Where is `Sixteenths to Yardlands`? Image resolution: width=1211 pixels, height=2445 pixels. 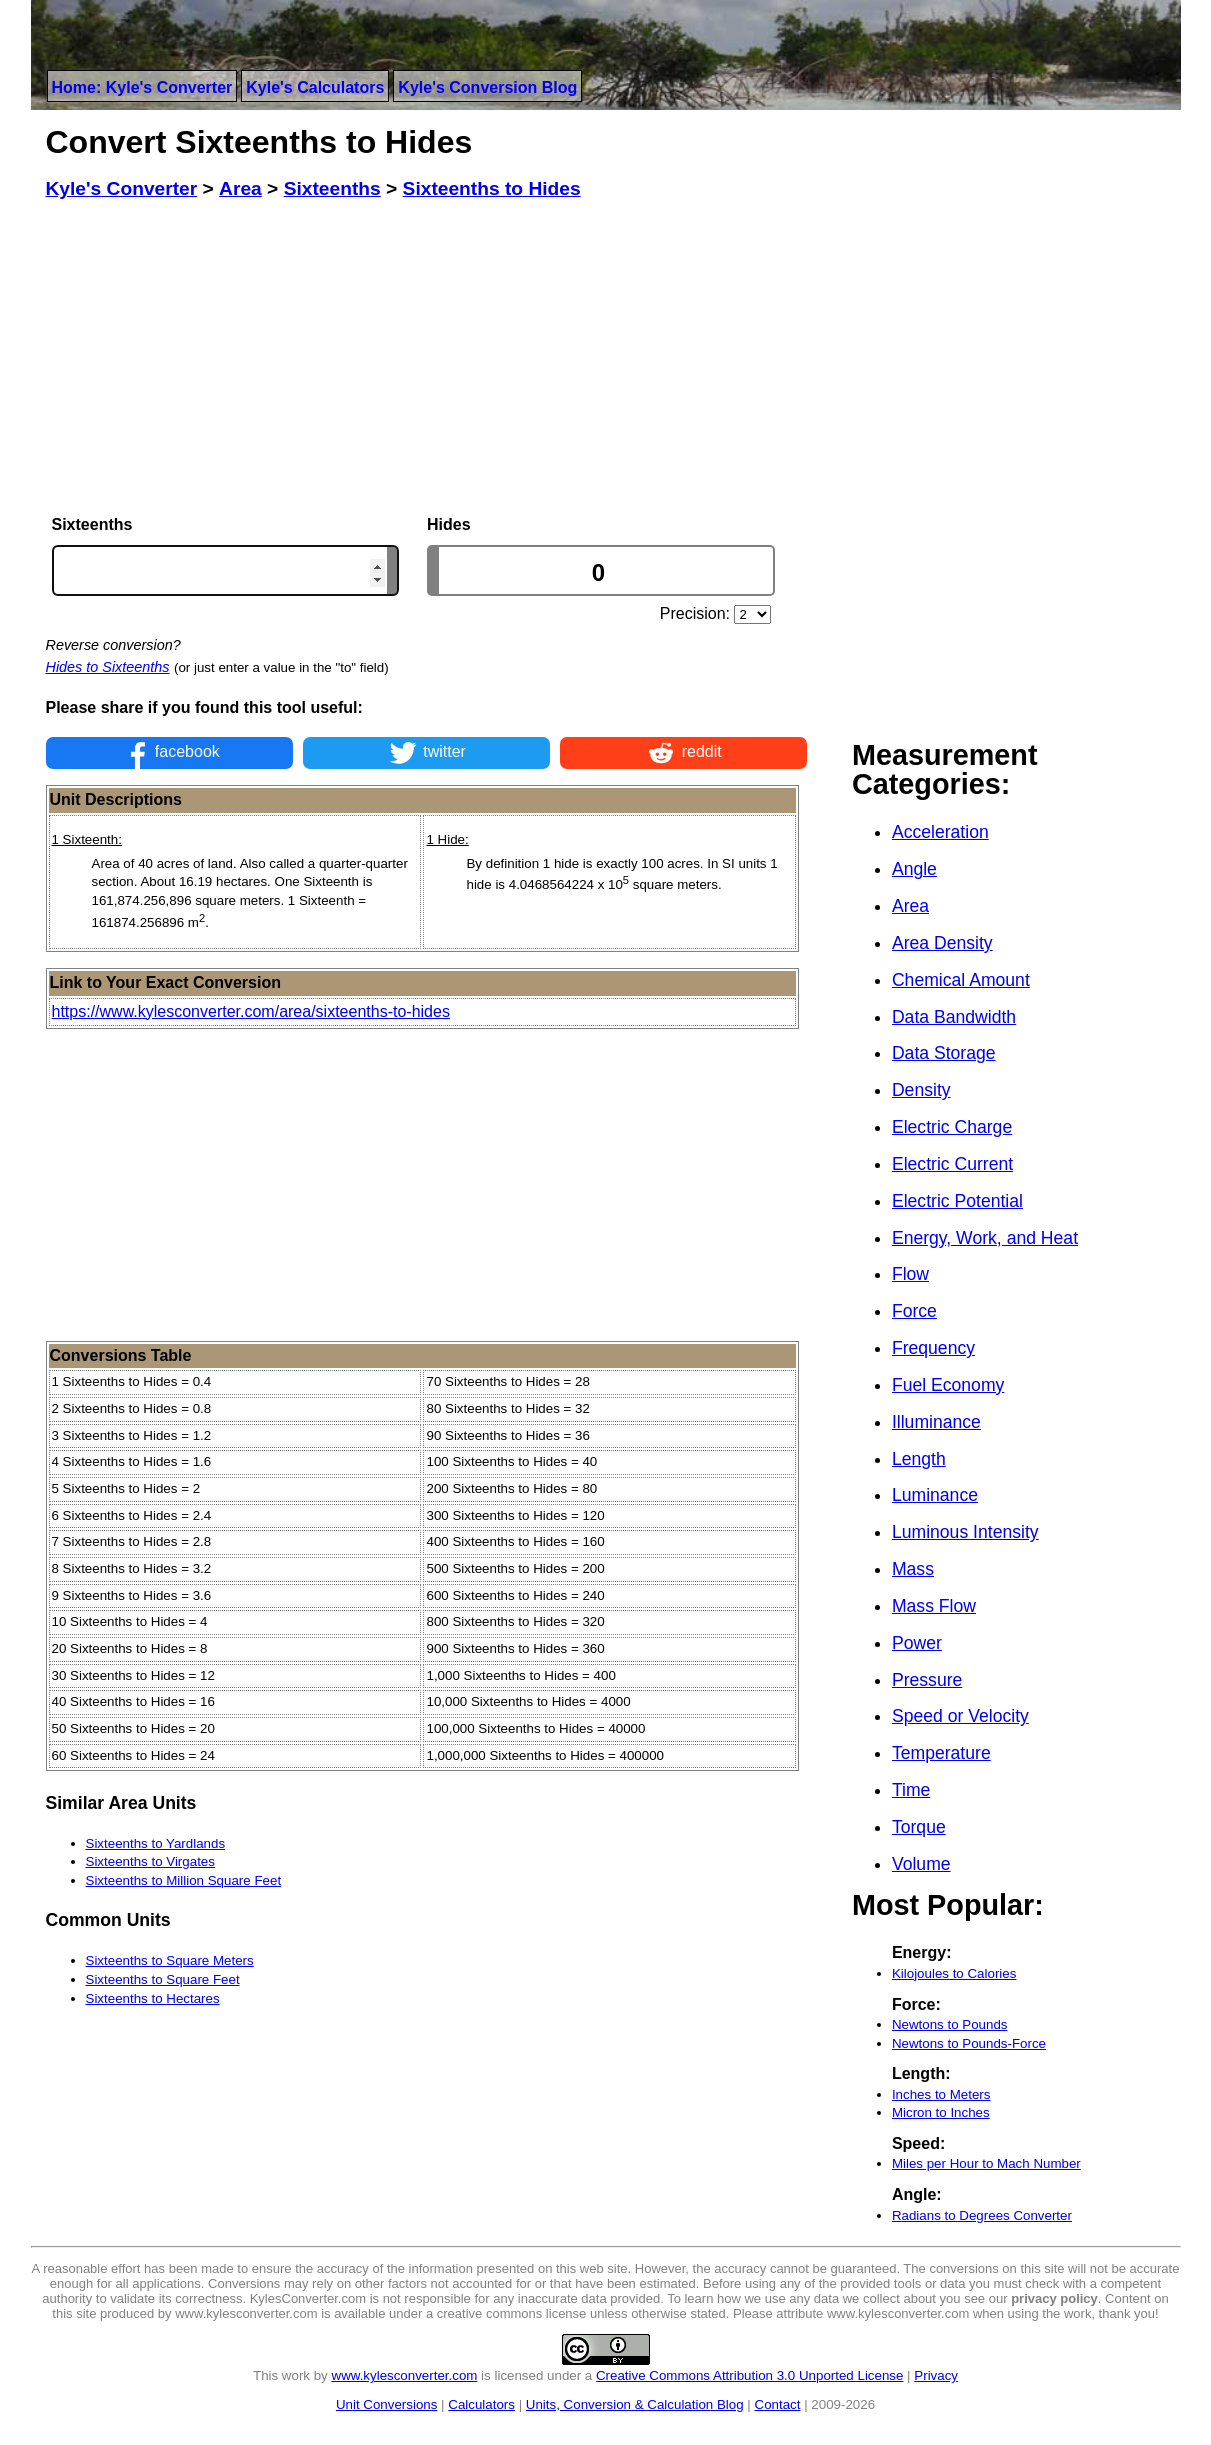 Sixteenths to Yardlands is located at coordinates (156, 1843).